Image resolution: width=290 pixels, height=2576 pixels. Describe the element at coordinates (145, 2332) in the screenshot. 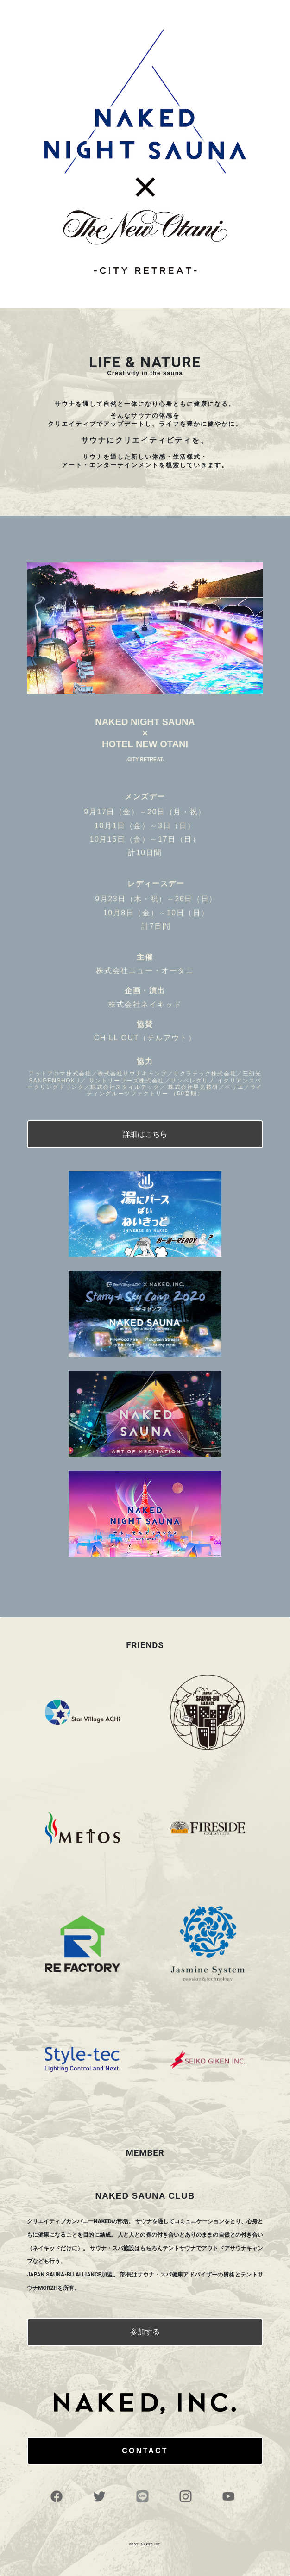

I see `参加する` at that location.